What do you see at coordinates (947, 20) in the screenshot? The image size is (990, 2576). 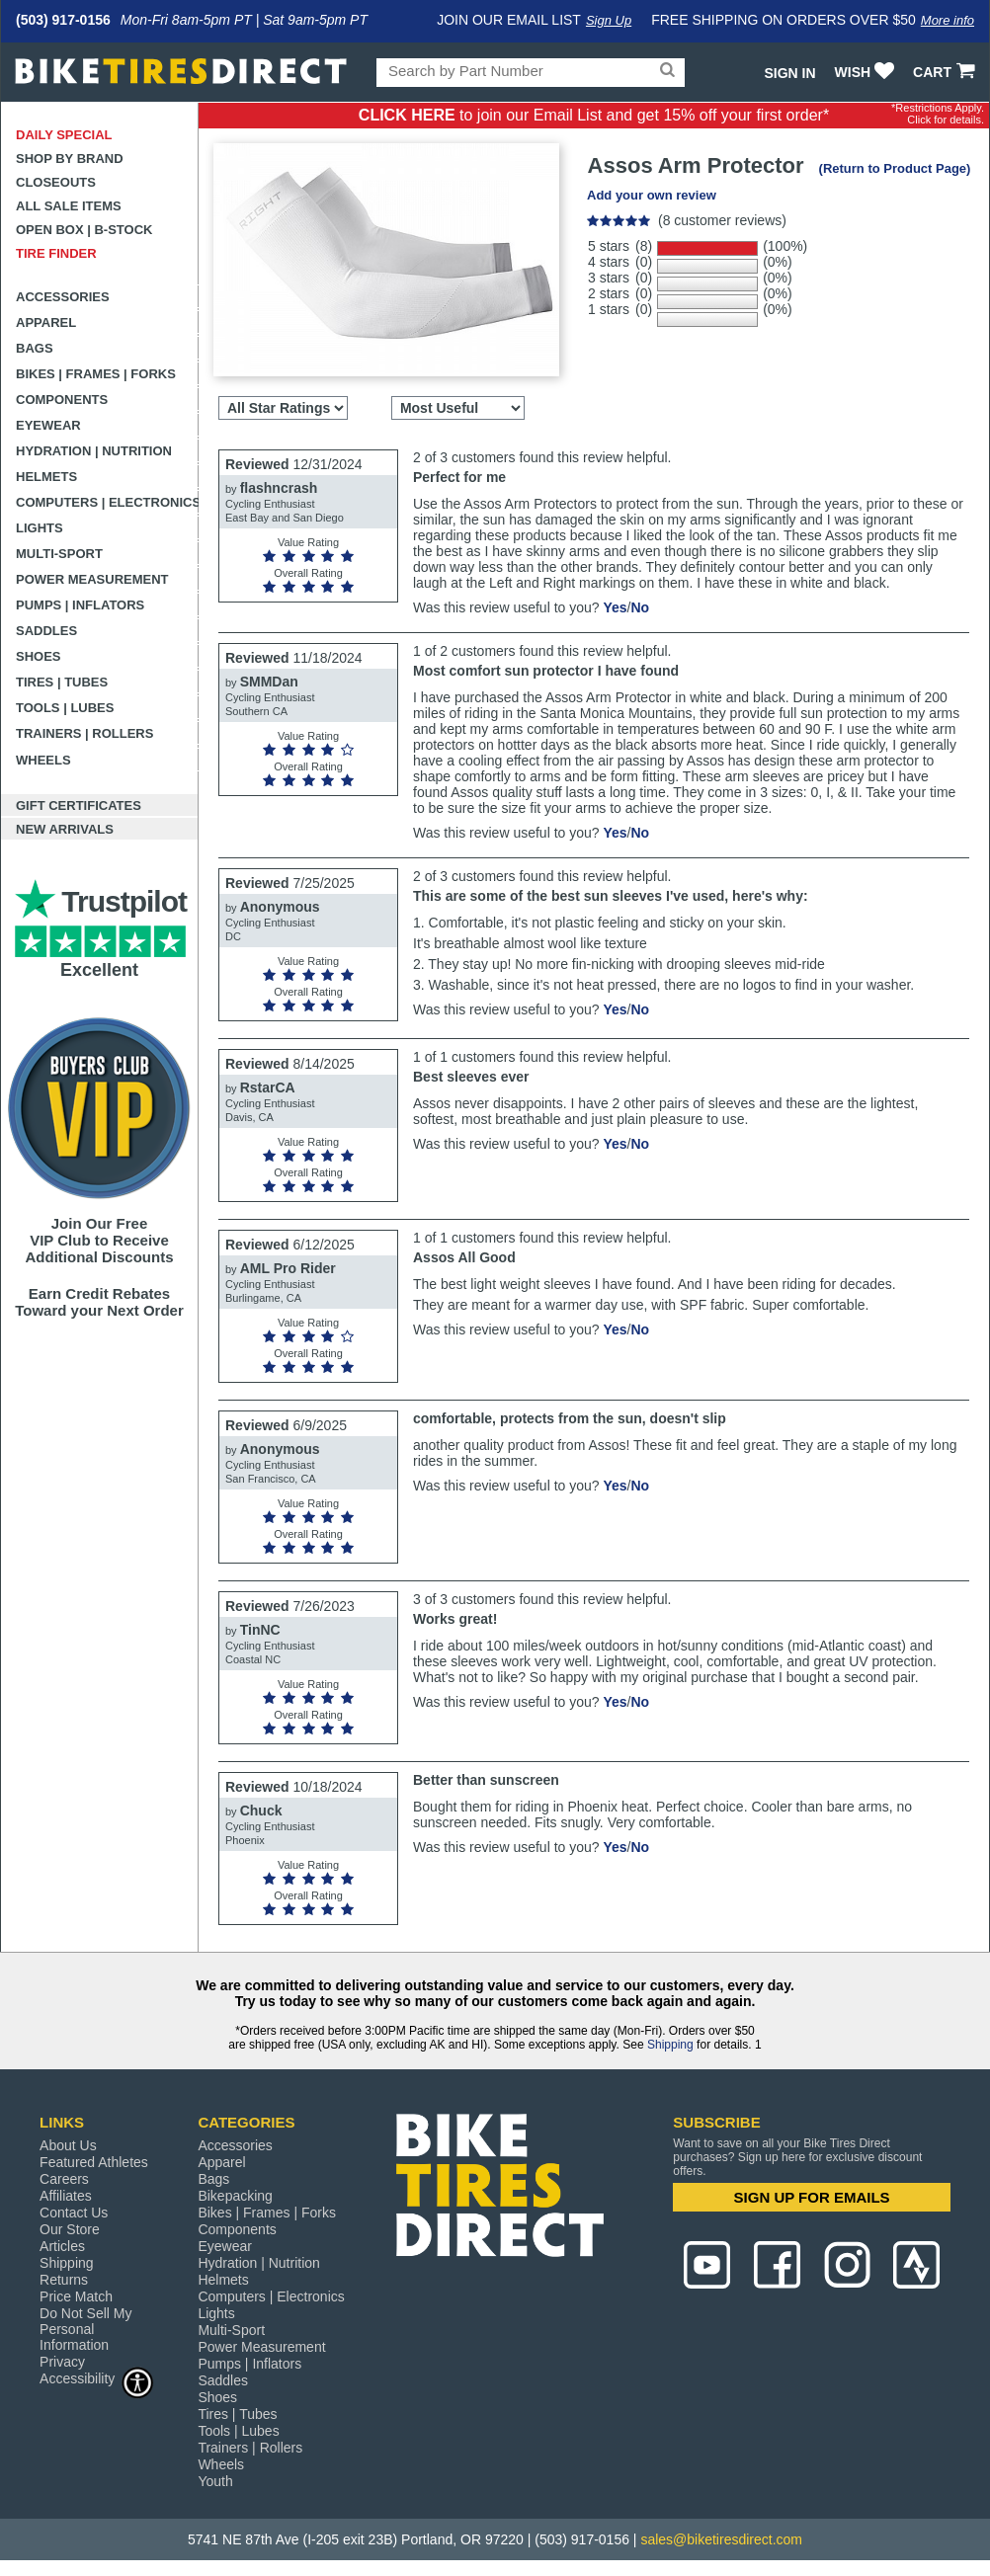 I see `More info` at bounding box center [947, 20].